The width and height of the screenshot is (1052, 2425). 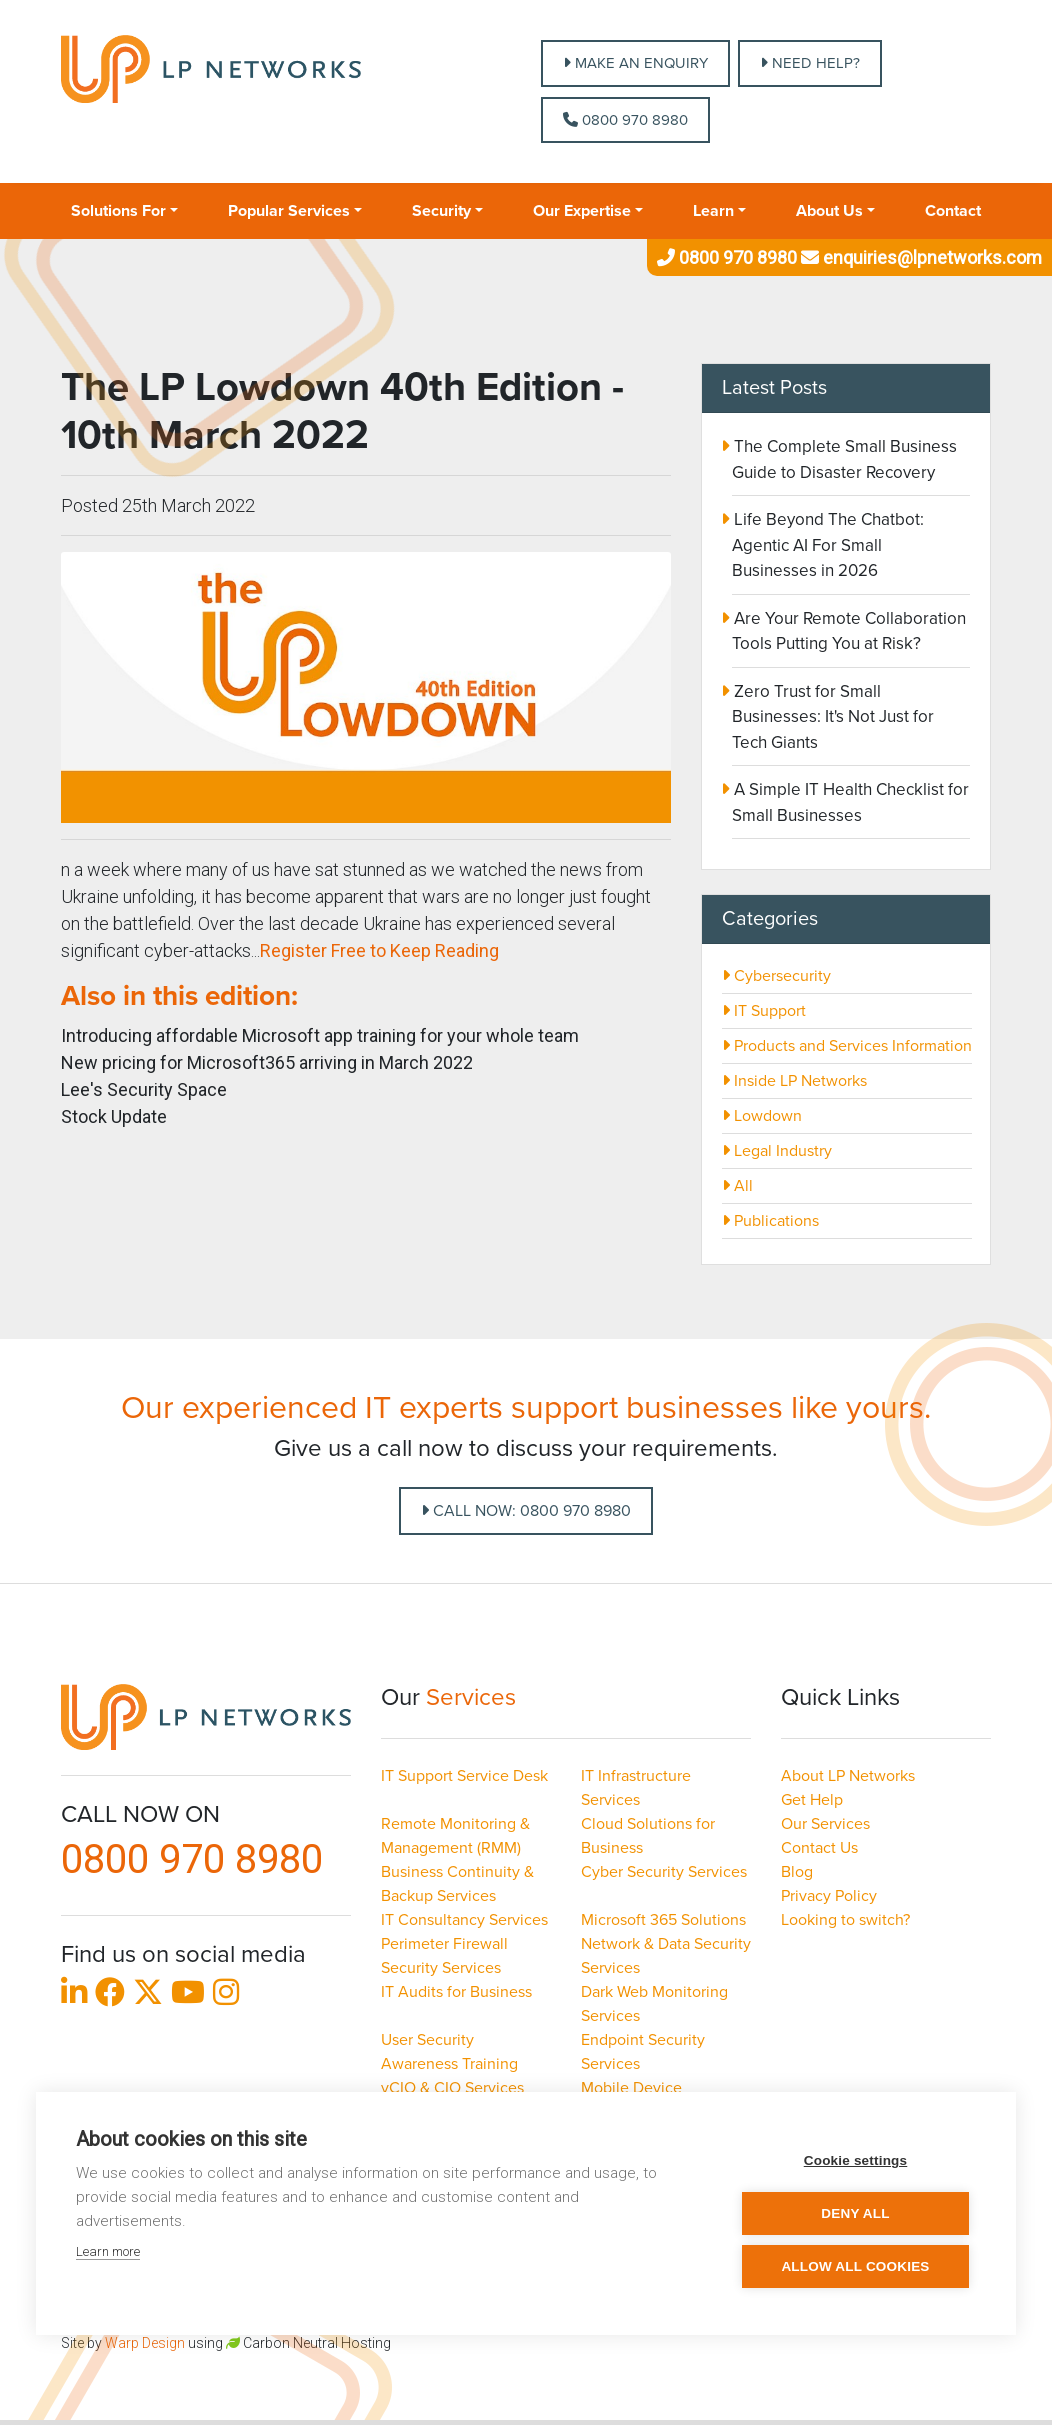 I want to click on MAKE AN ENQUIRY, so click(x=635, y=63).